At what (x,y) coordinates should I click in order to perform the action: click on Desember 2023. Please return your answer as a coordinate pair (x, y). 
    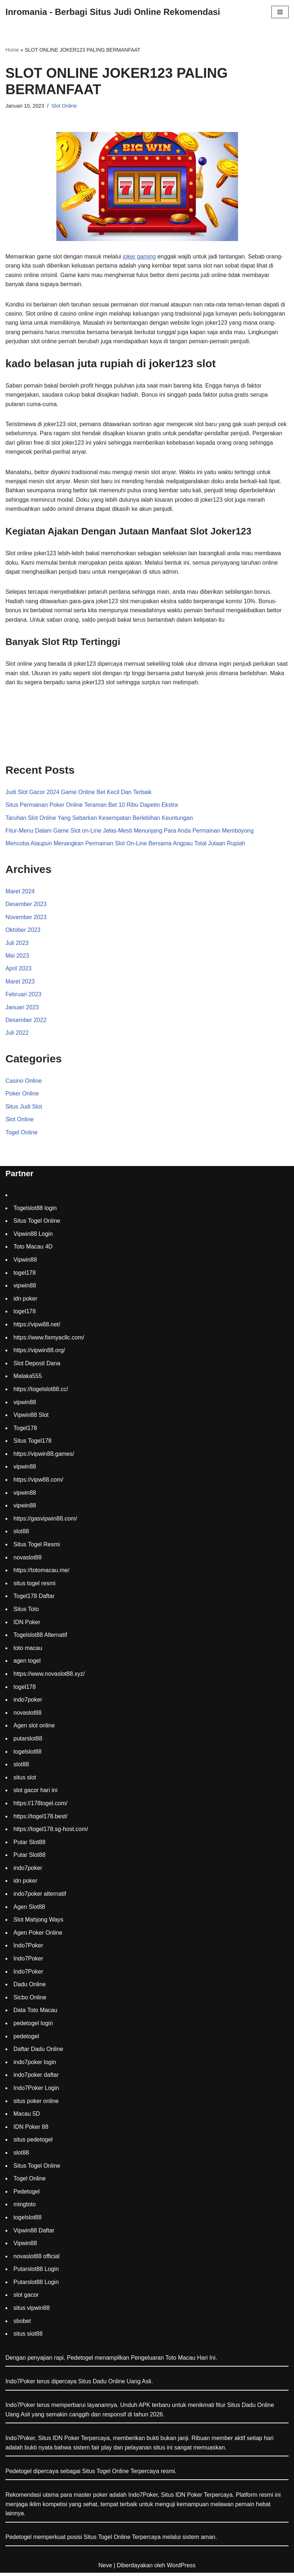
    Looking at the image, I should click on (26, 907).